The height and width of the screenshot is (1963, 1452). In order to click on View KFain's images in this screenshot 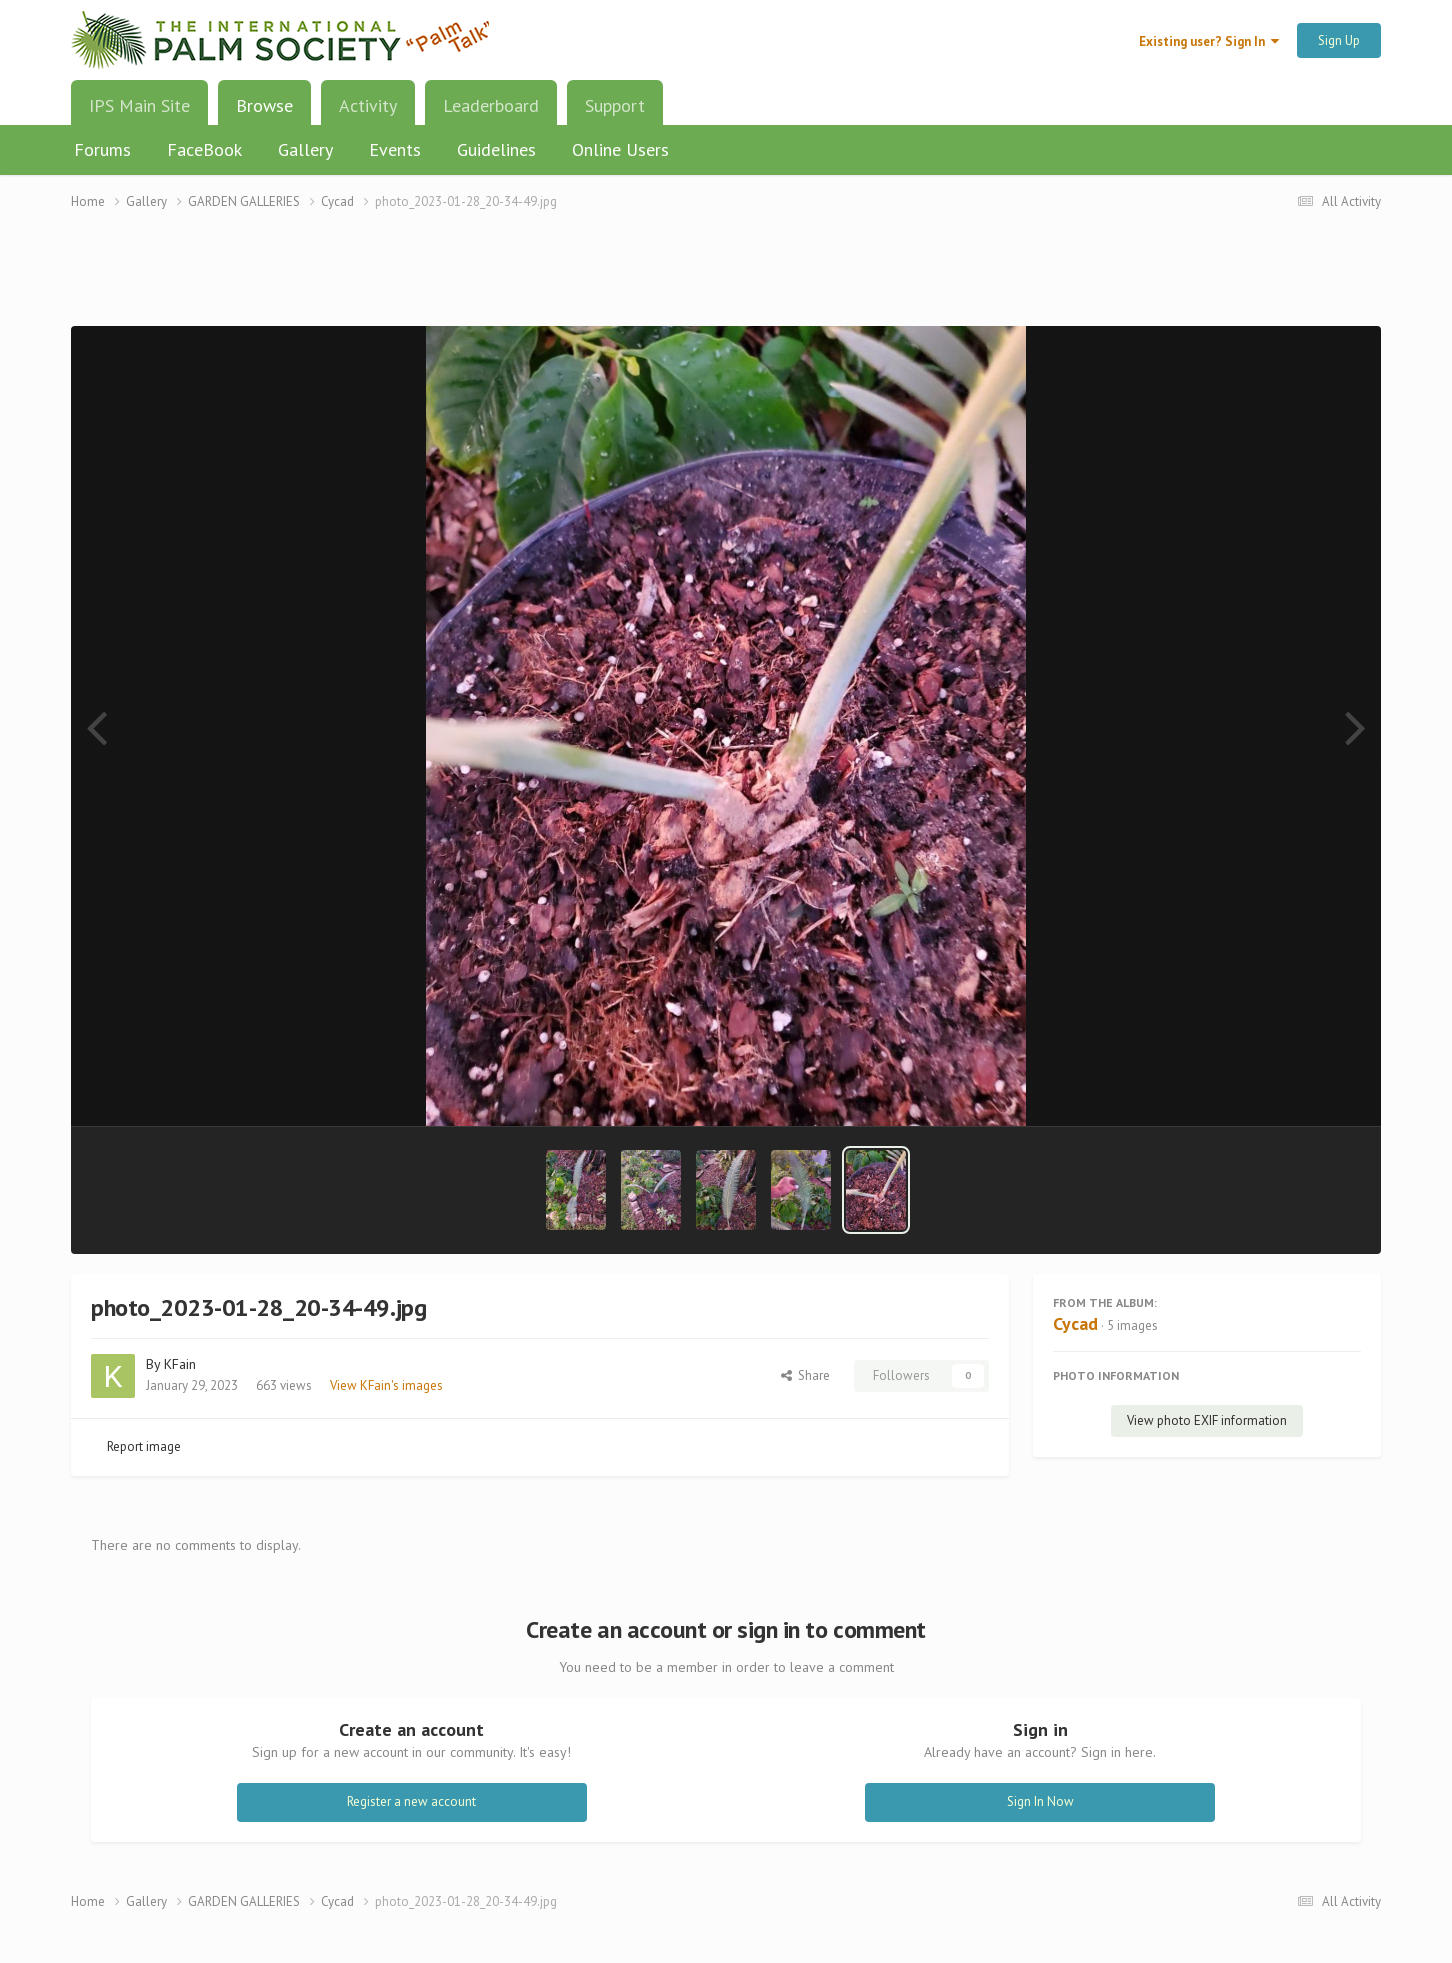, I will do `click(386, 1385)`.